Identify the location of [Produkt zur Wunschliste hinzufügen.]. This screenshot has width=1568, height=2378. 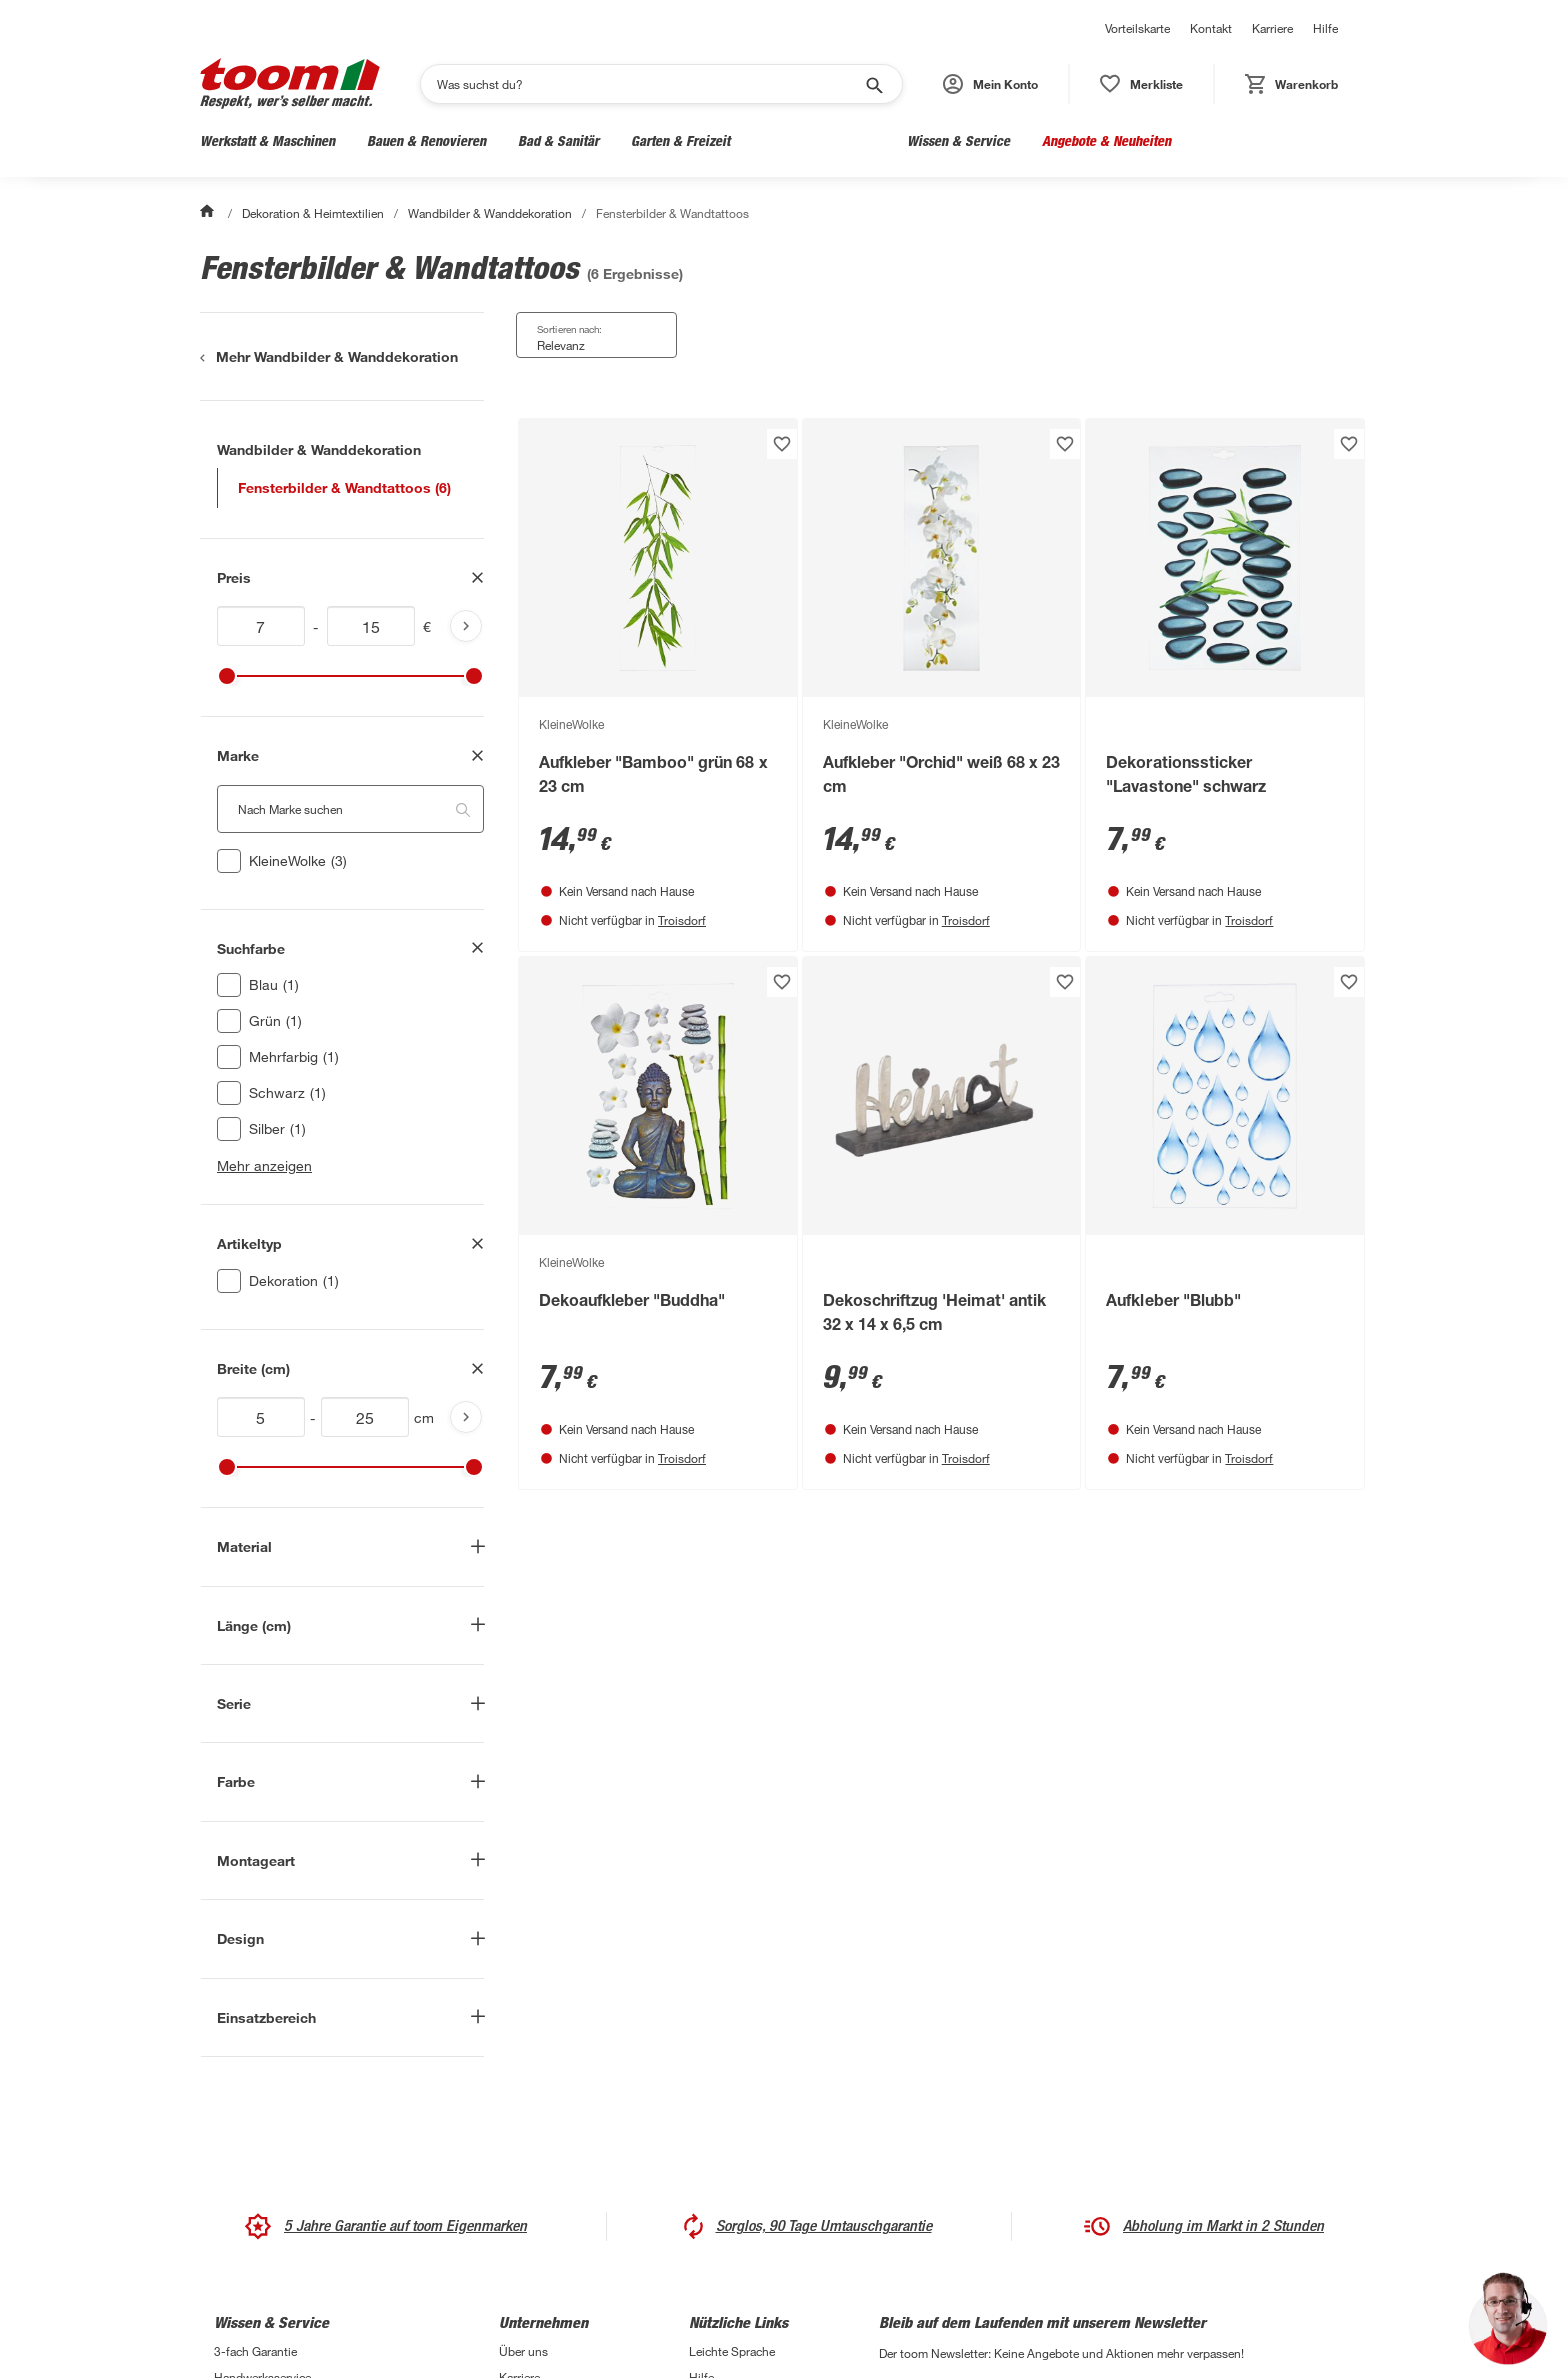
(782, 444).